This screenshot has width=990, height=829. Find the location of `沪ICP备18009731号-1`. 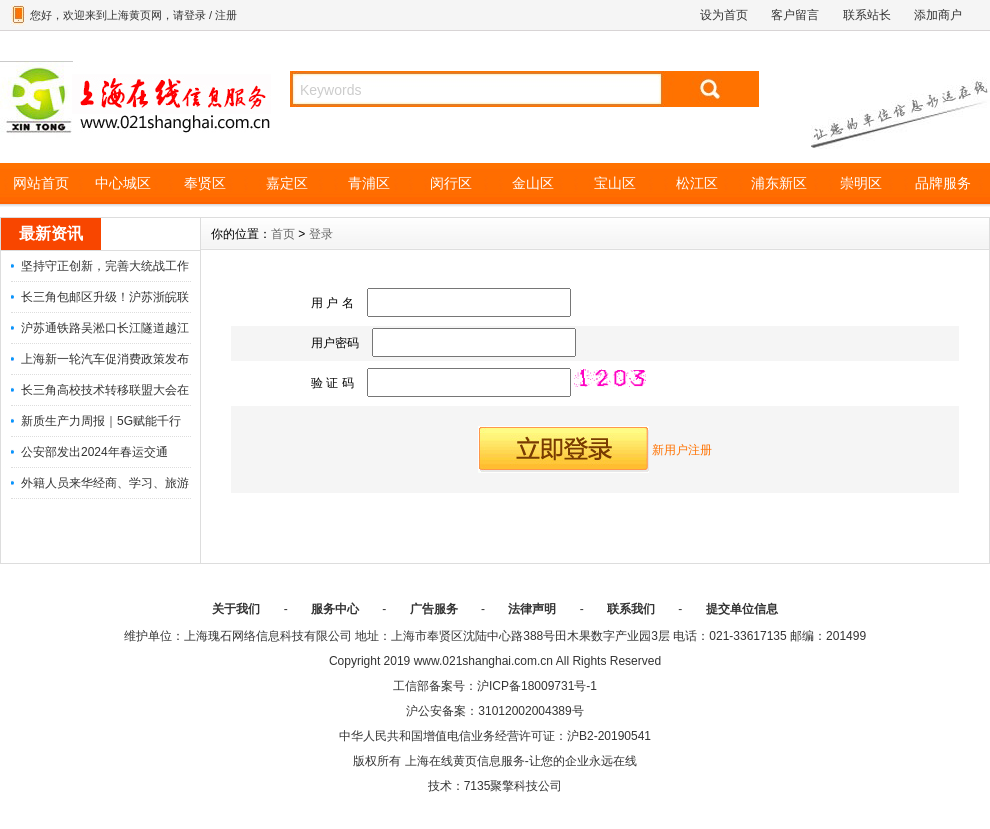

沪ICP备18009731号-1 is located at coordinates (537, 686).